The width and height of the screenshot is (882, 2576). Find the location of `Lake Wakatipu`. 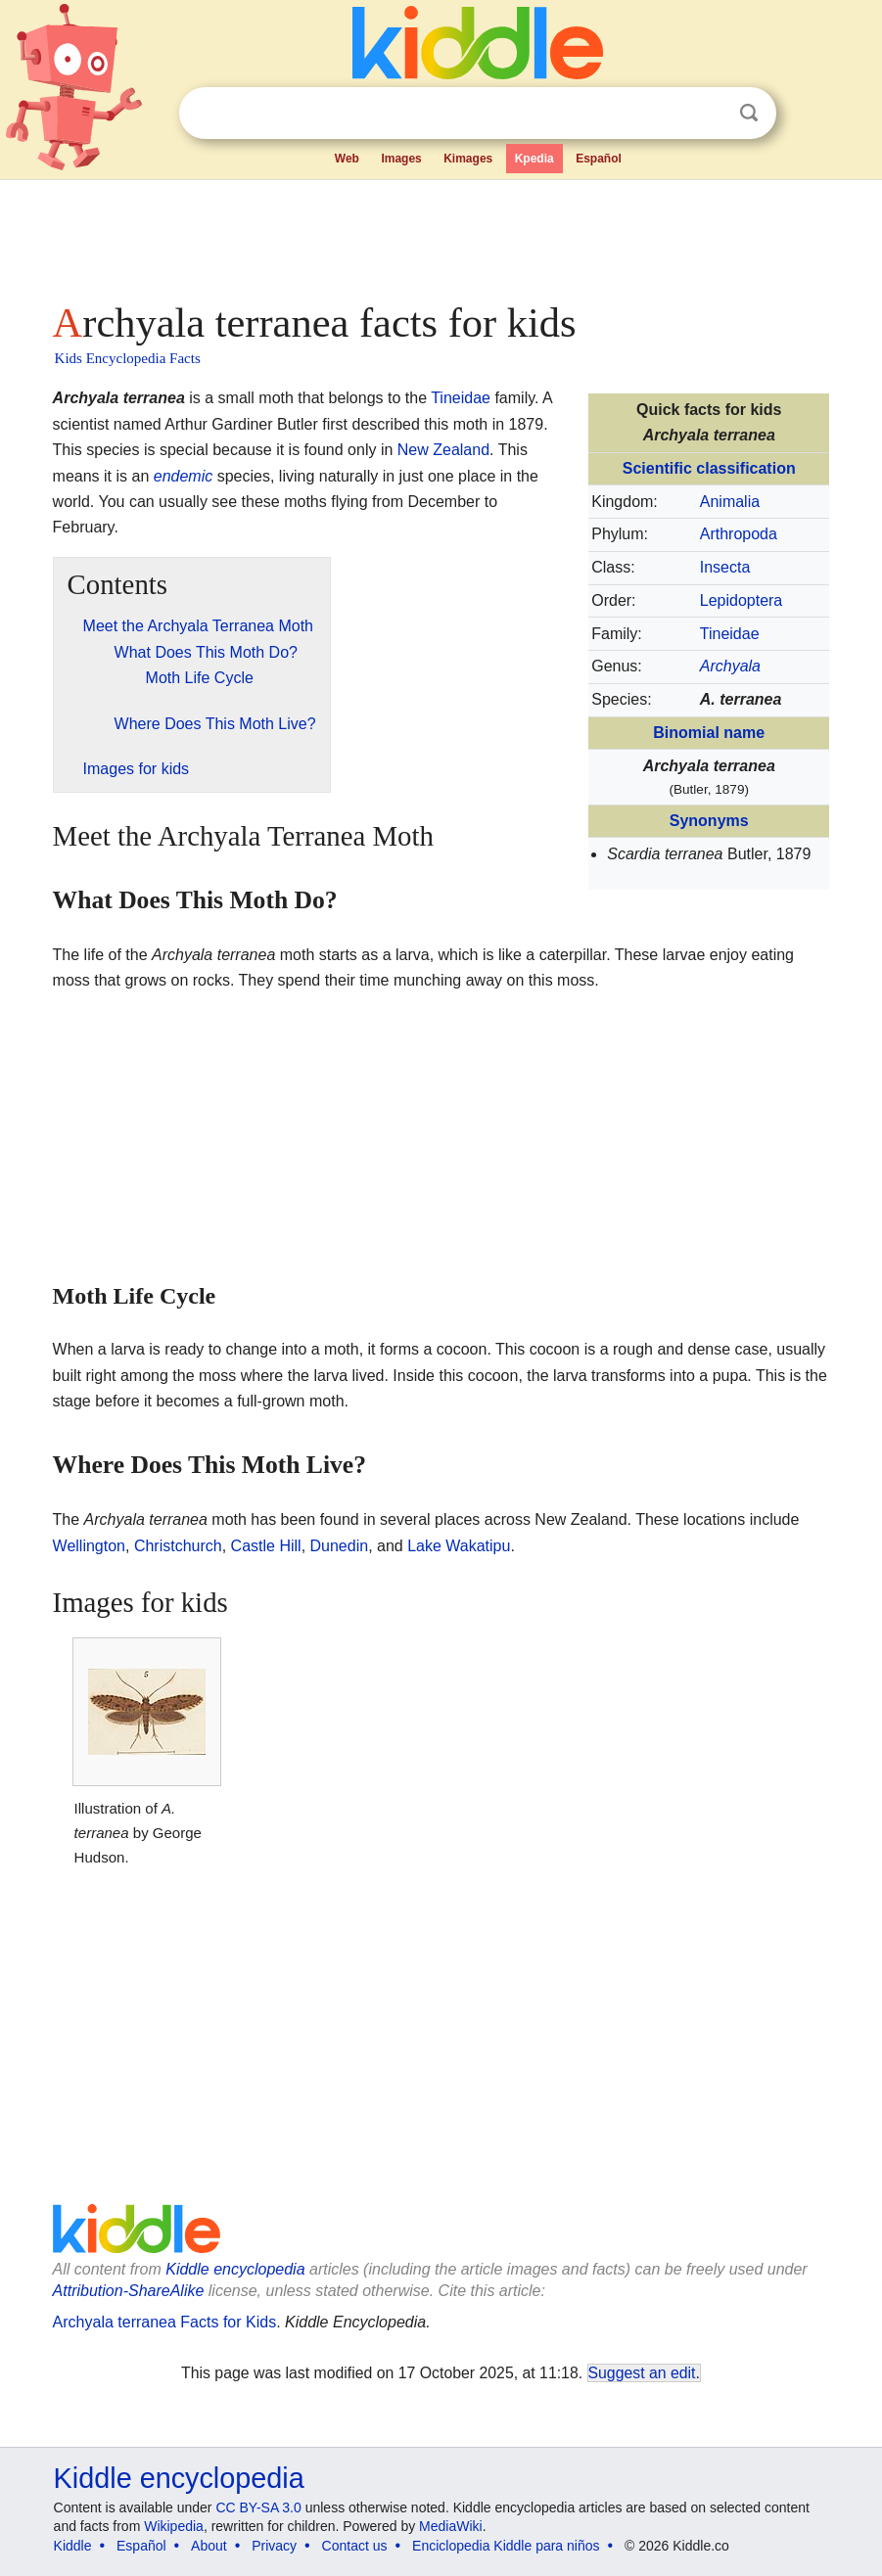

Lake Wakatipu is located at coordinates (458, 1546).